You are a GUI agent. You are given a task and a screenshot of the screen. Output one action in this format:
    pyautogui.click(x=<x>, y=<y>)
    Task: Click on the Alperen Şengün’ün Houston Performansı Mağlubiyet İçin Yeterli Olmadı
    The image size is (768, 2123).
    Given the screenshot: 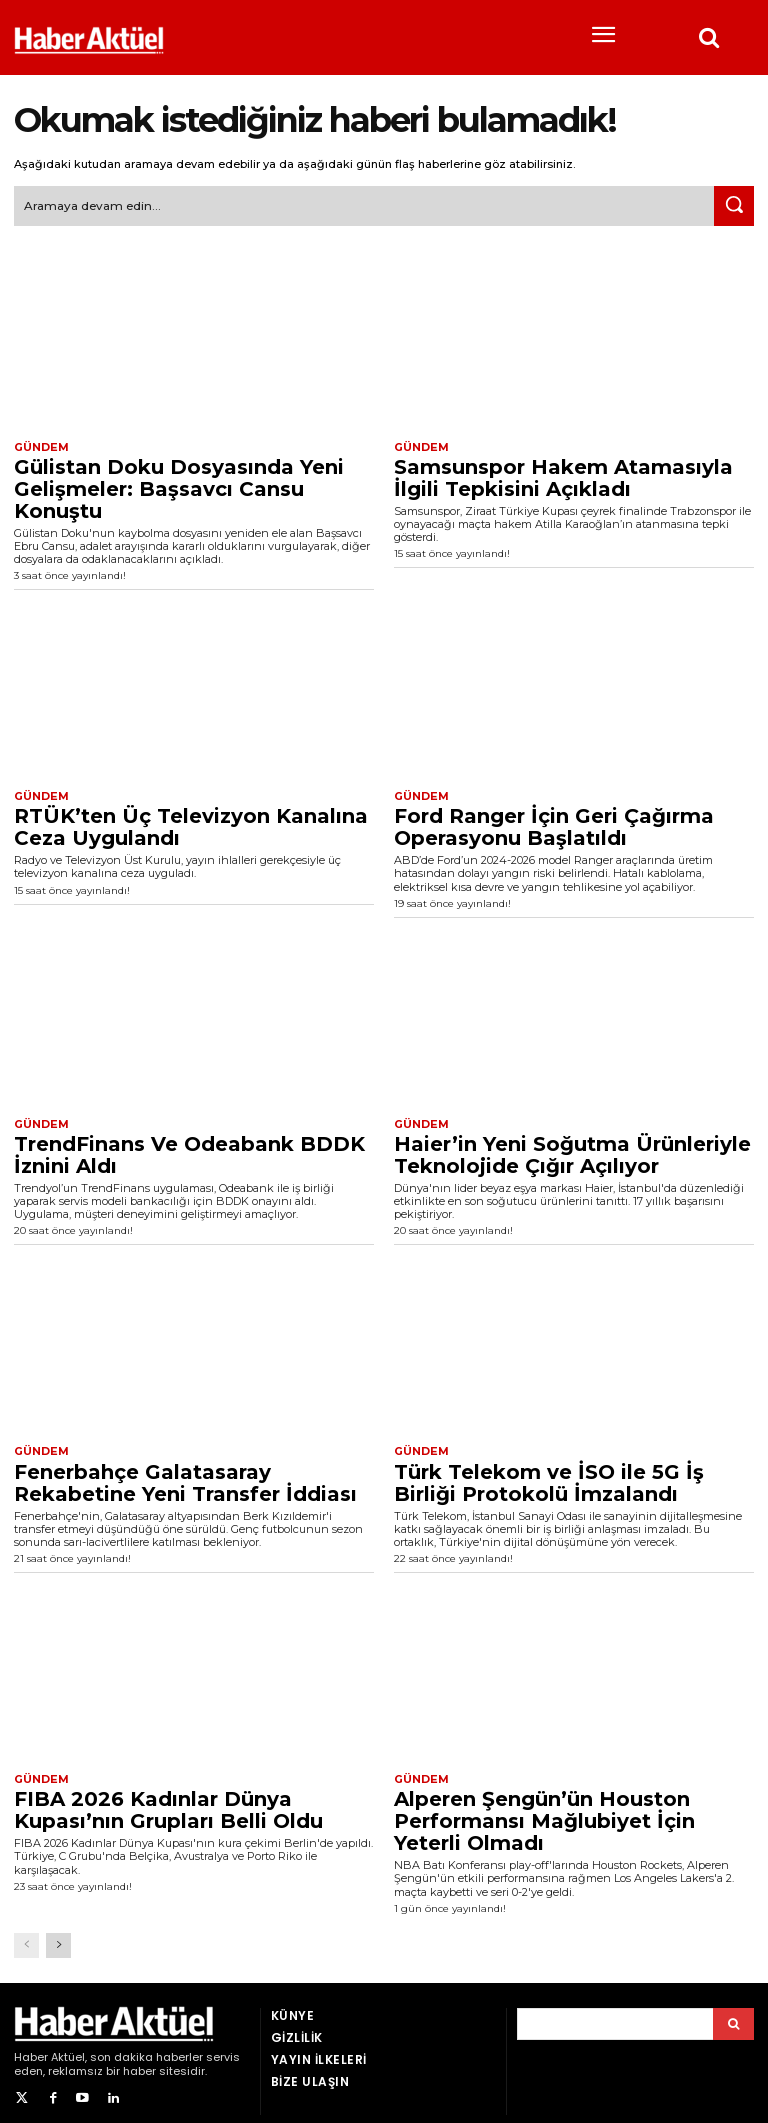 What is the action you would take?
    pyautogui.click(x=544, y=1814)
    